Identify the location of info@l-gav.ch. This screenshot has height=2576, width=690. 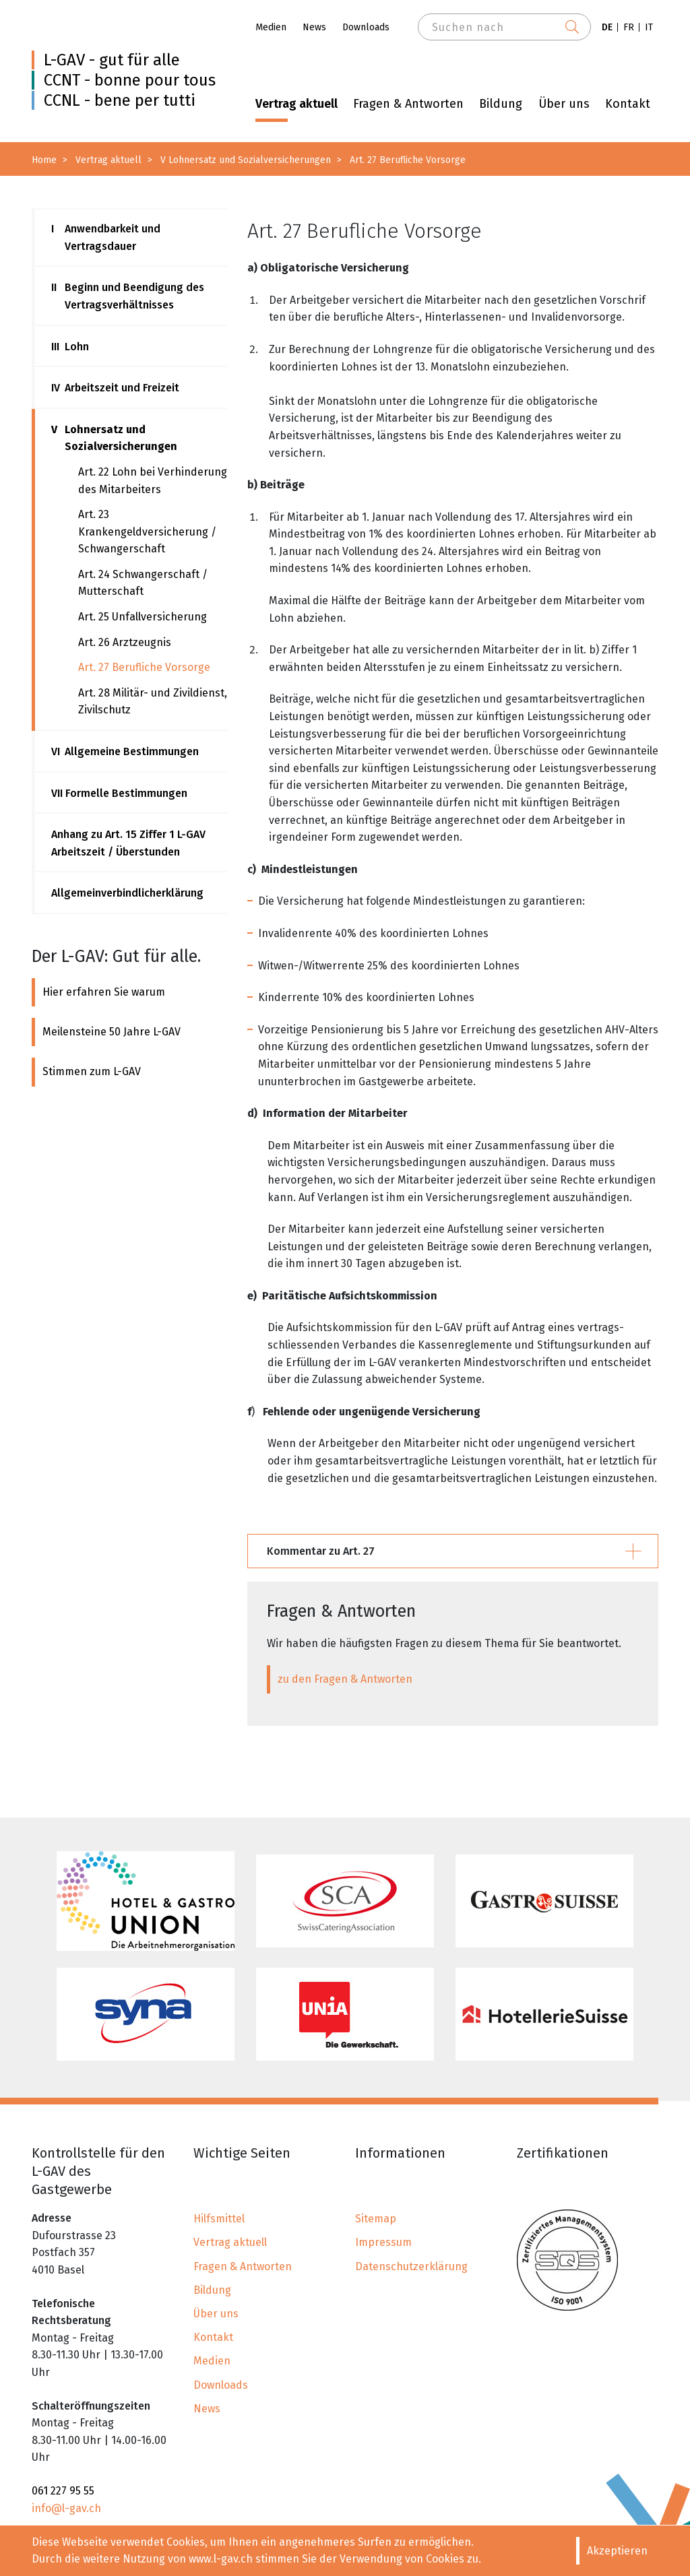
(66, 2508).